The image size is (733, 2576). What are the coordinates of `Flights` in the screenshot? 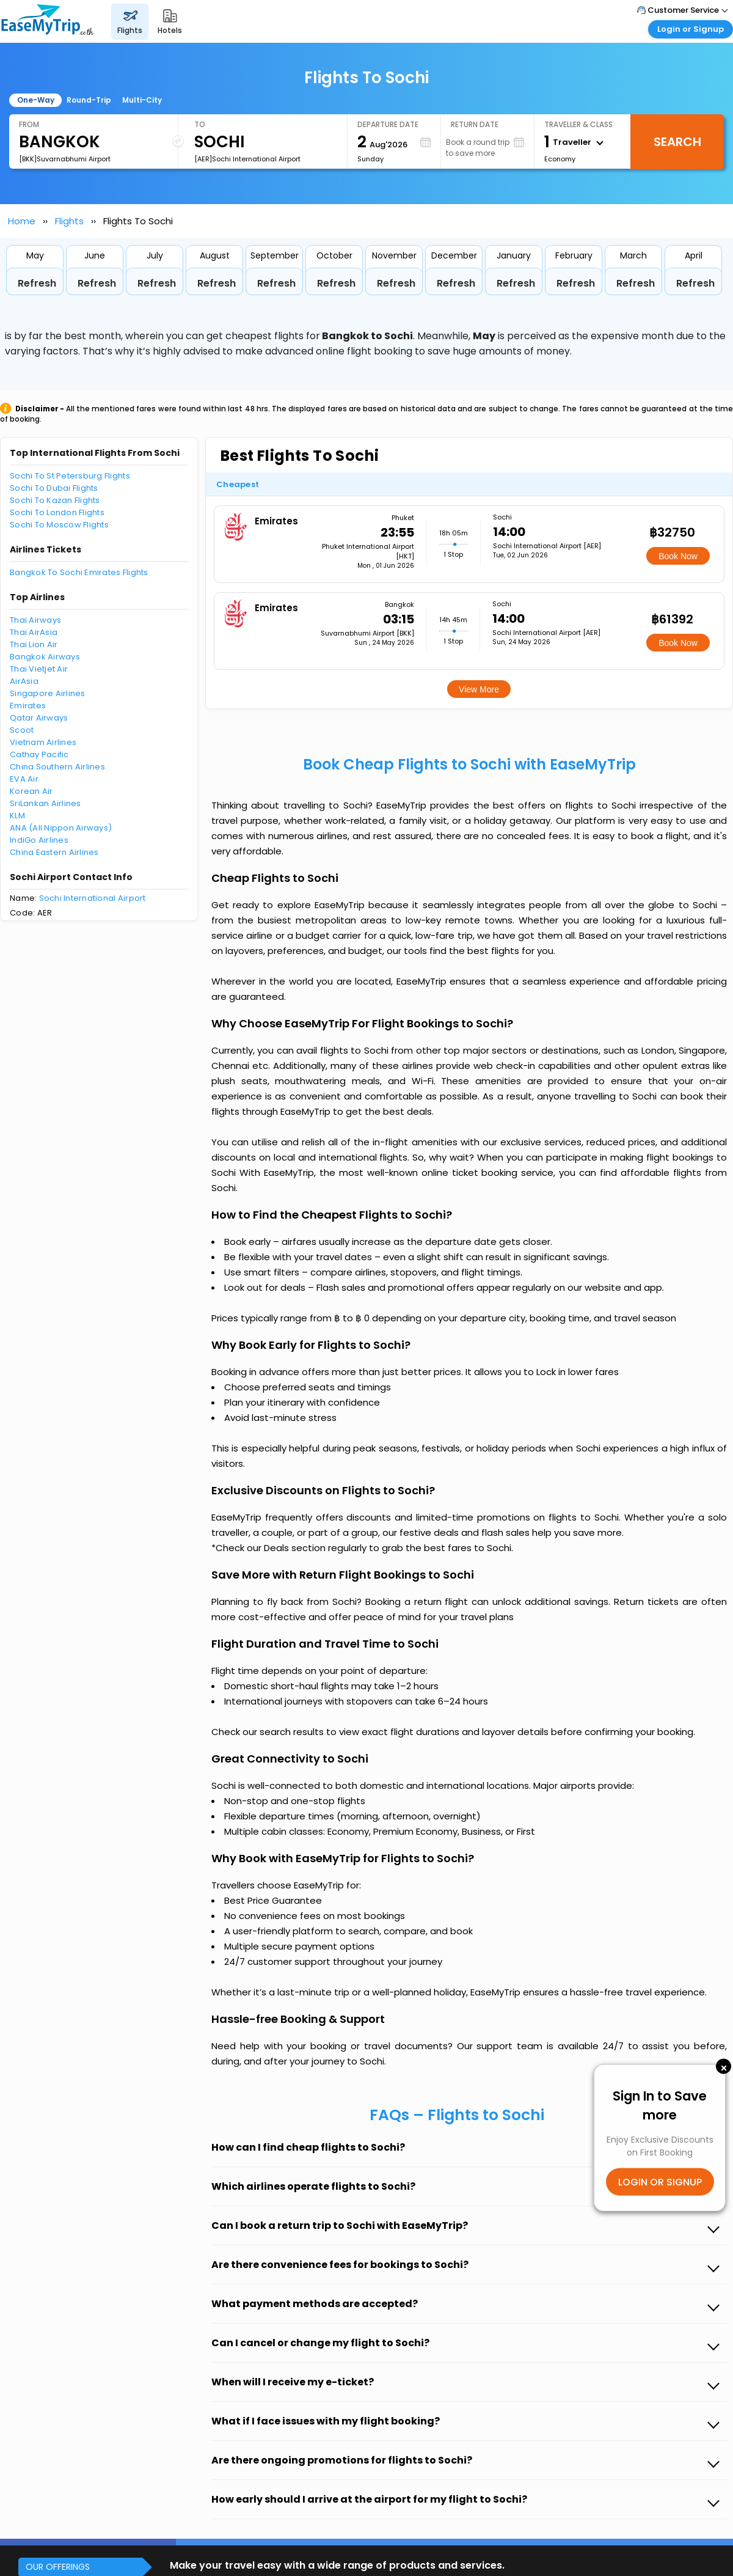 It's located at (69, 221).